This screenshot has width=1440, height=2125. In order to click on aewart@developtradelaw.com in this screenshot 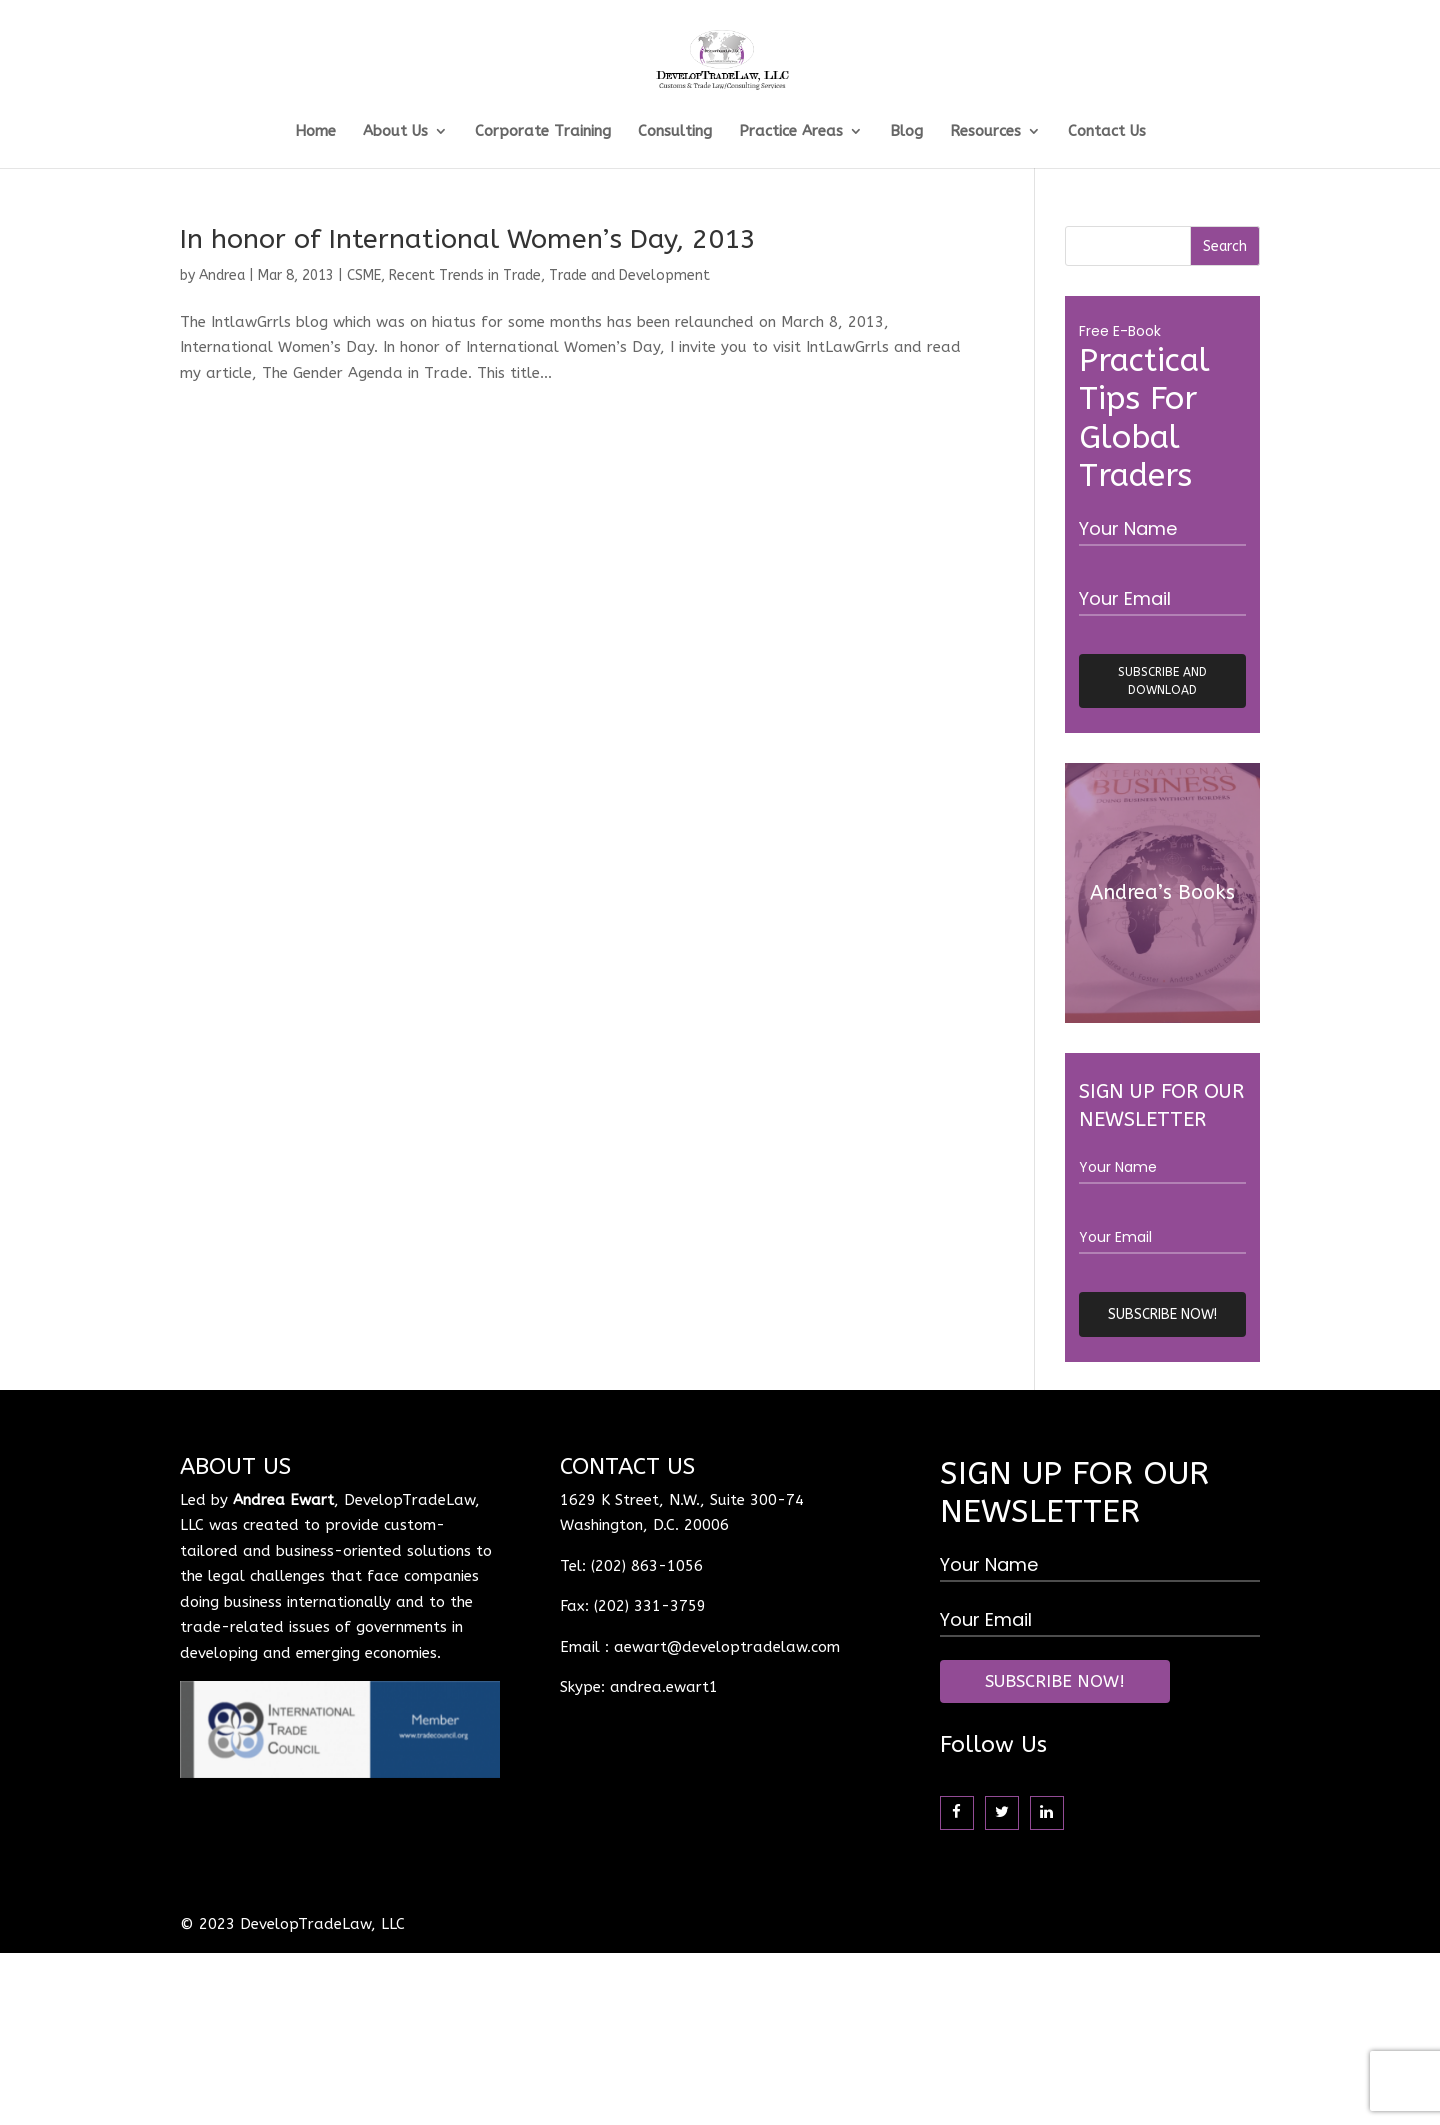, I will do `click(727, 1647)`.